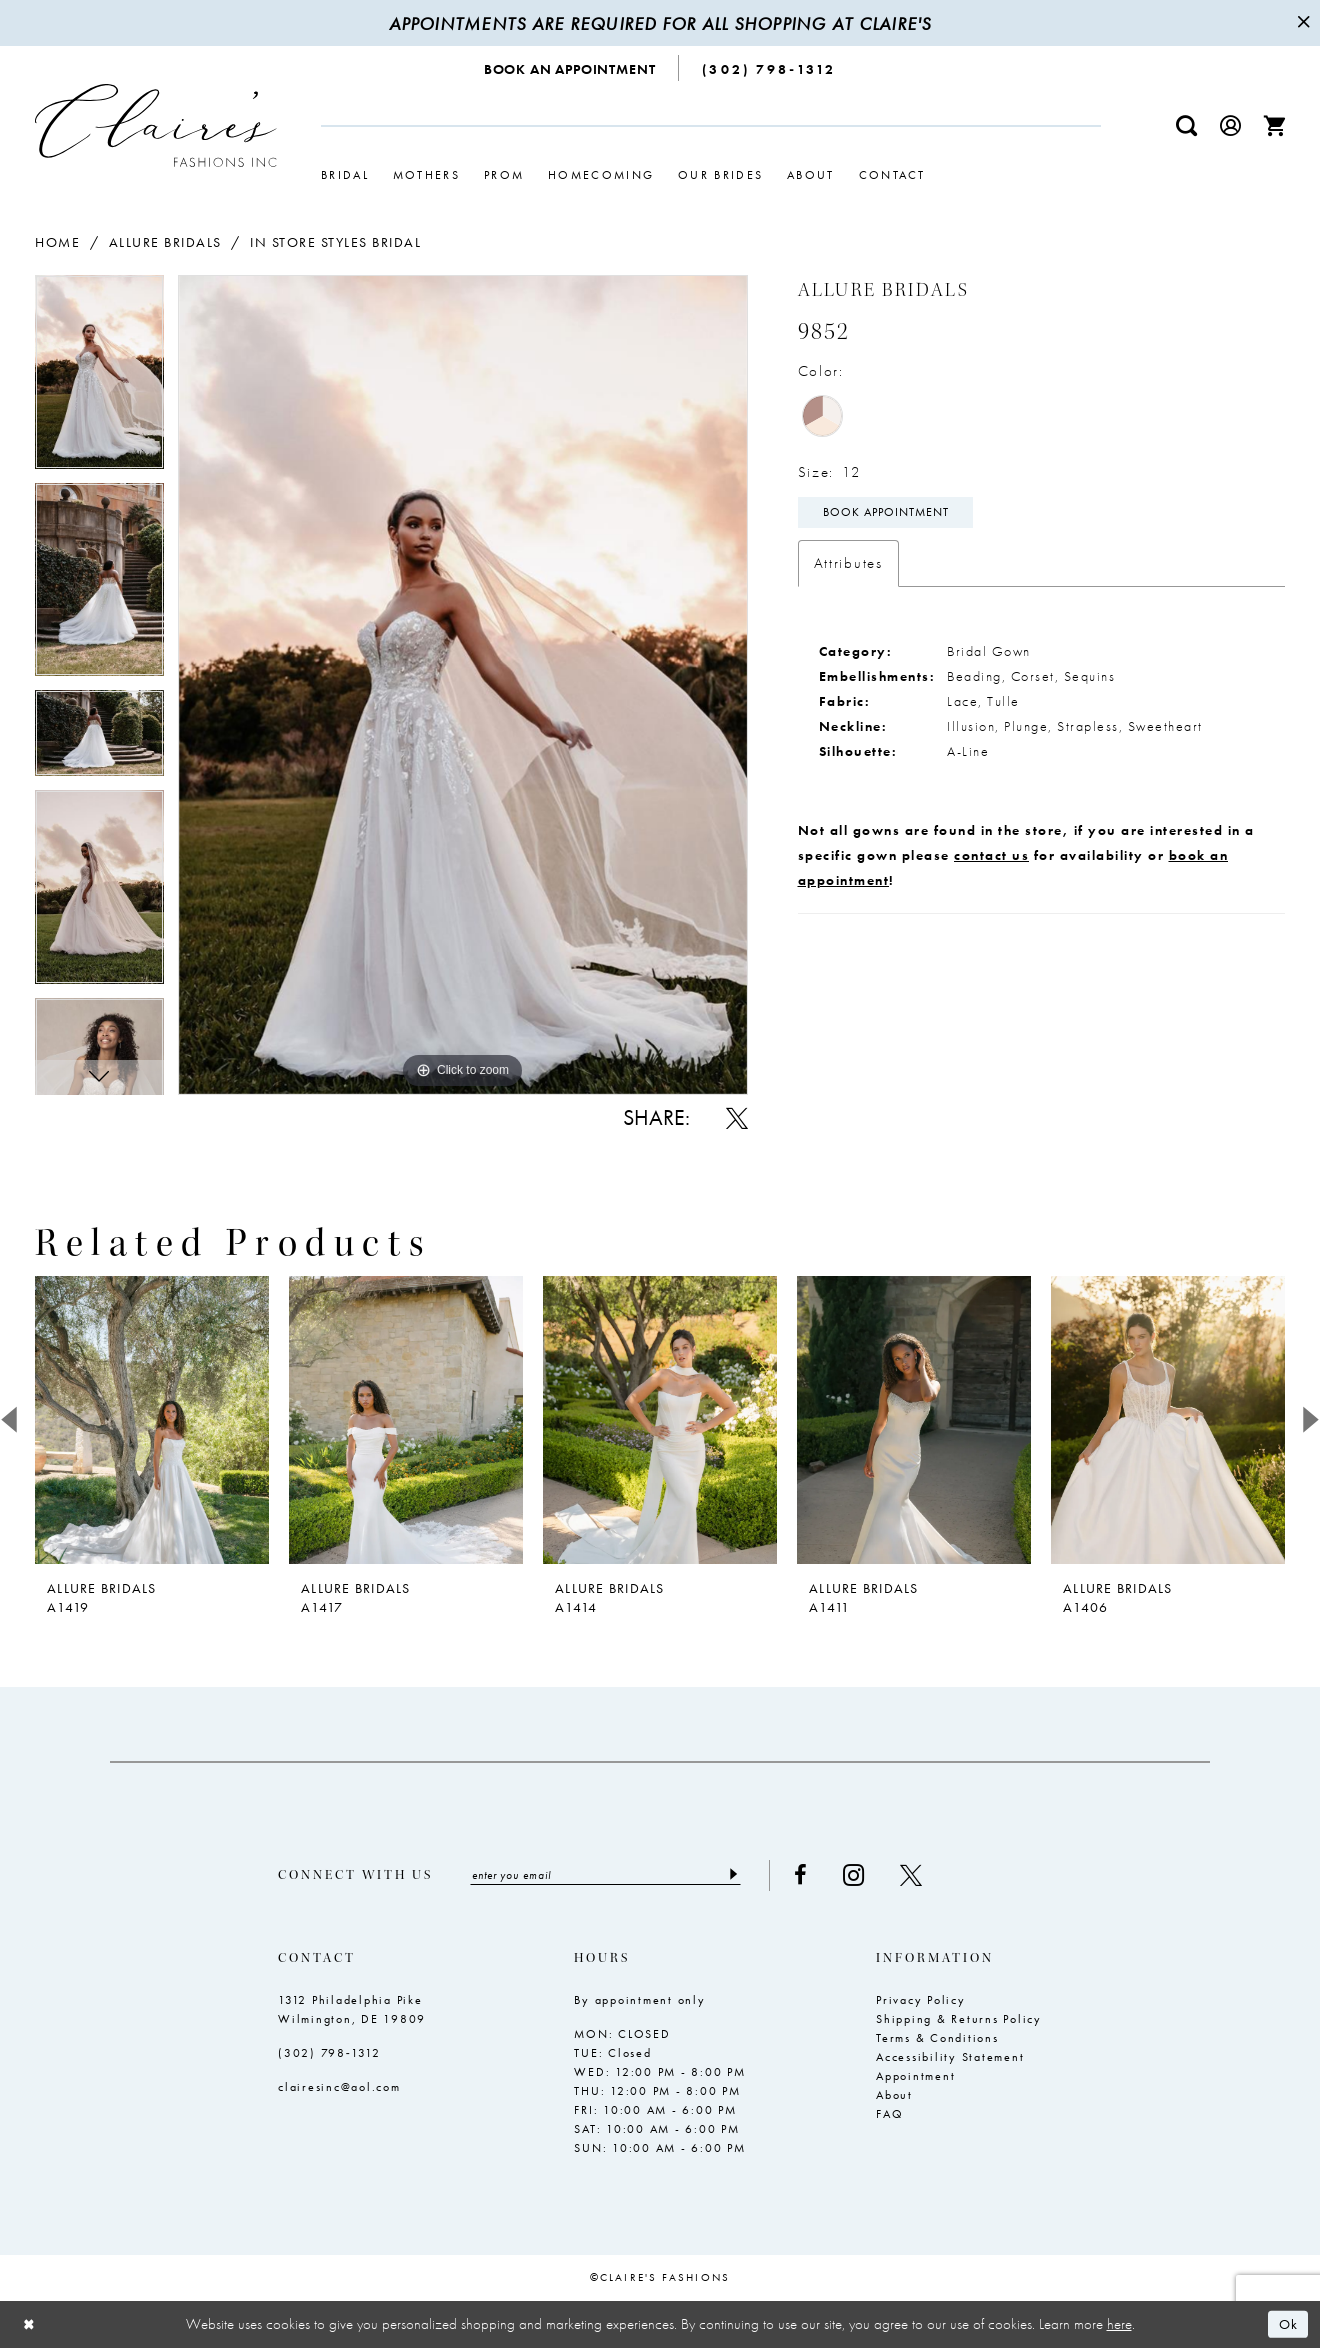  I want to click on 1312 Philadelphia Pike Wilmington, DE 19809 [Opens in new tab], so click(352, 2010).